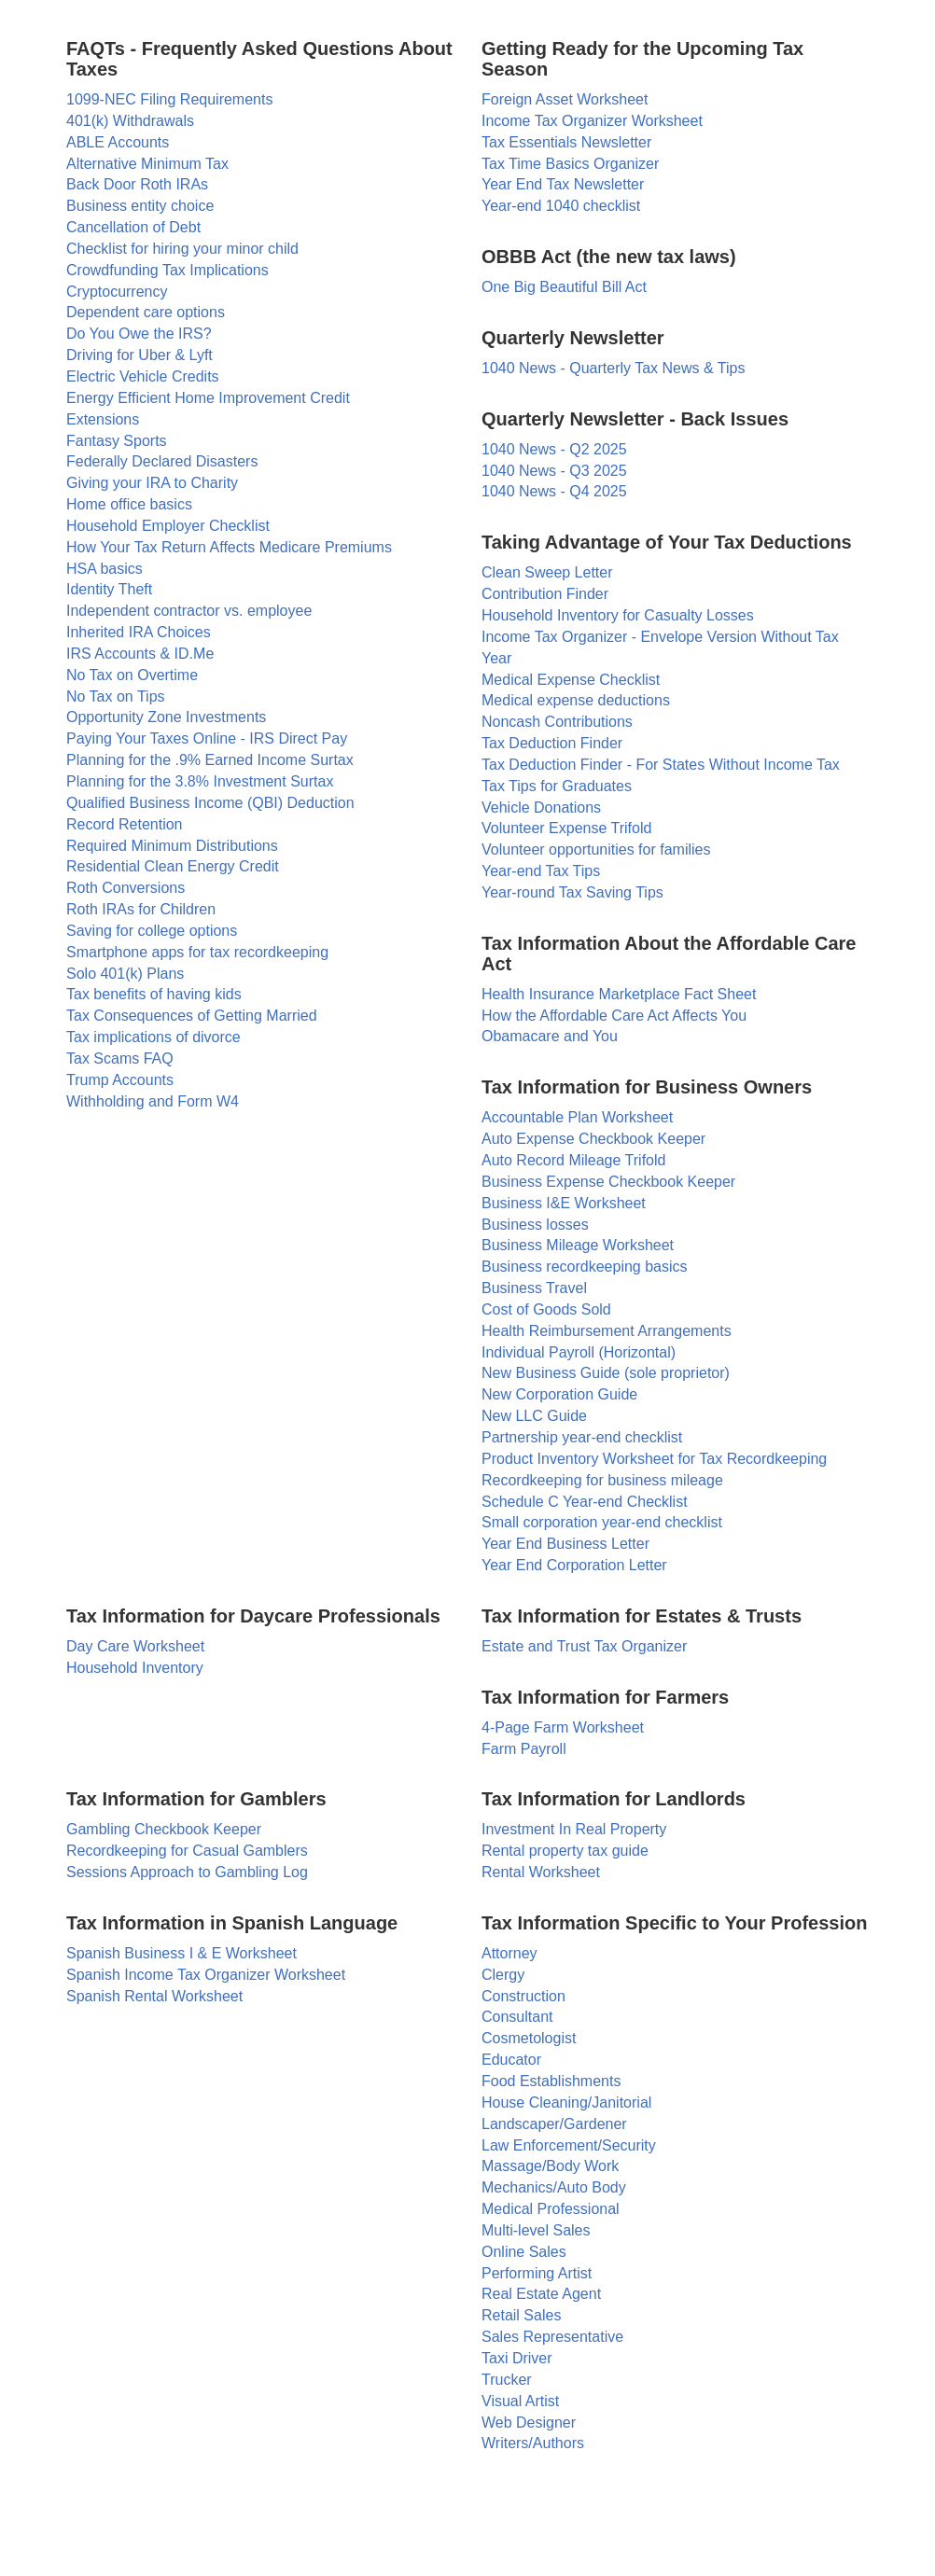  What do you see at coordinates (660, 765) in the screenshot?
I see `Tax Deduction Finder - For States Without Income Tax` at bounding box center [660, 765].